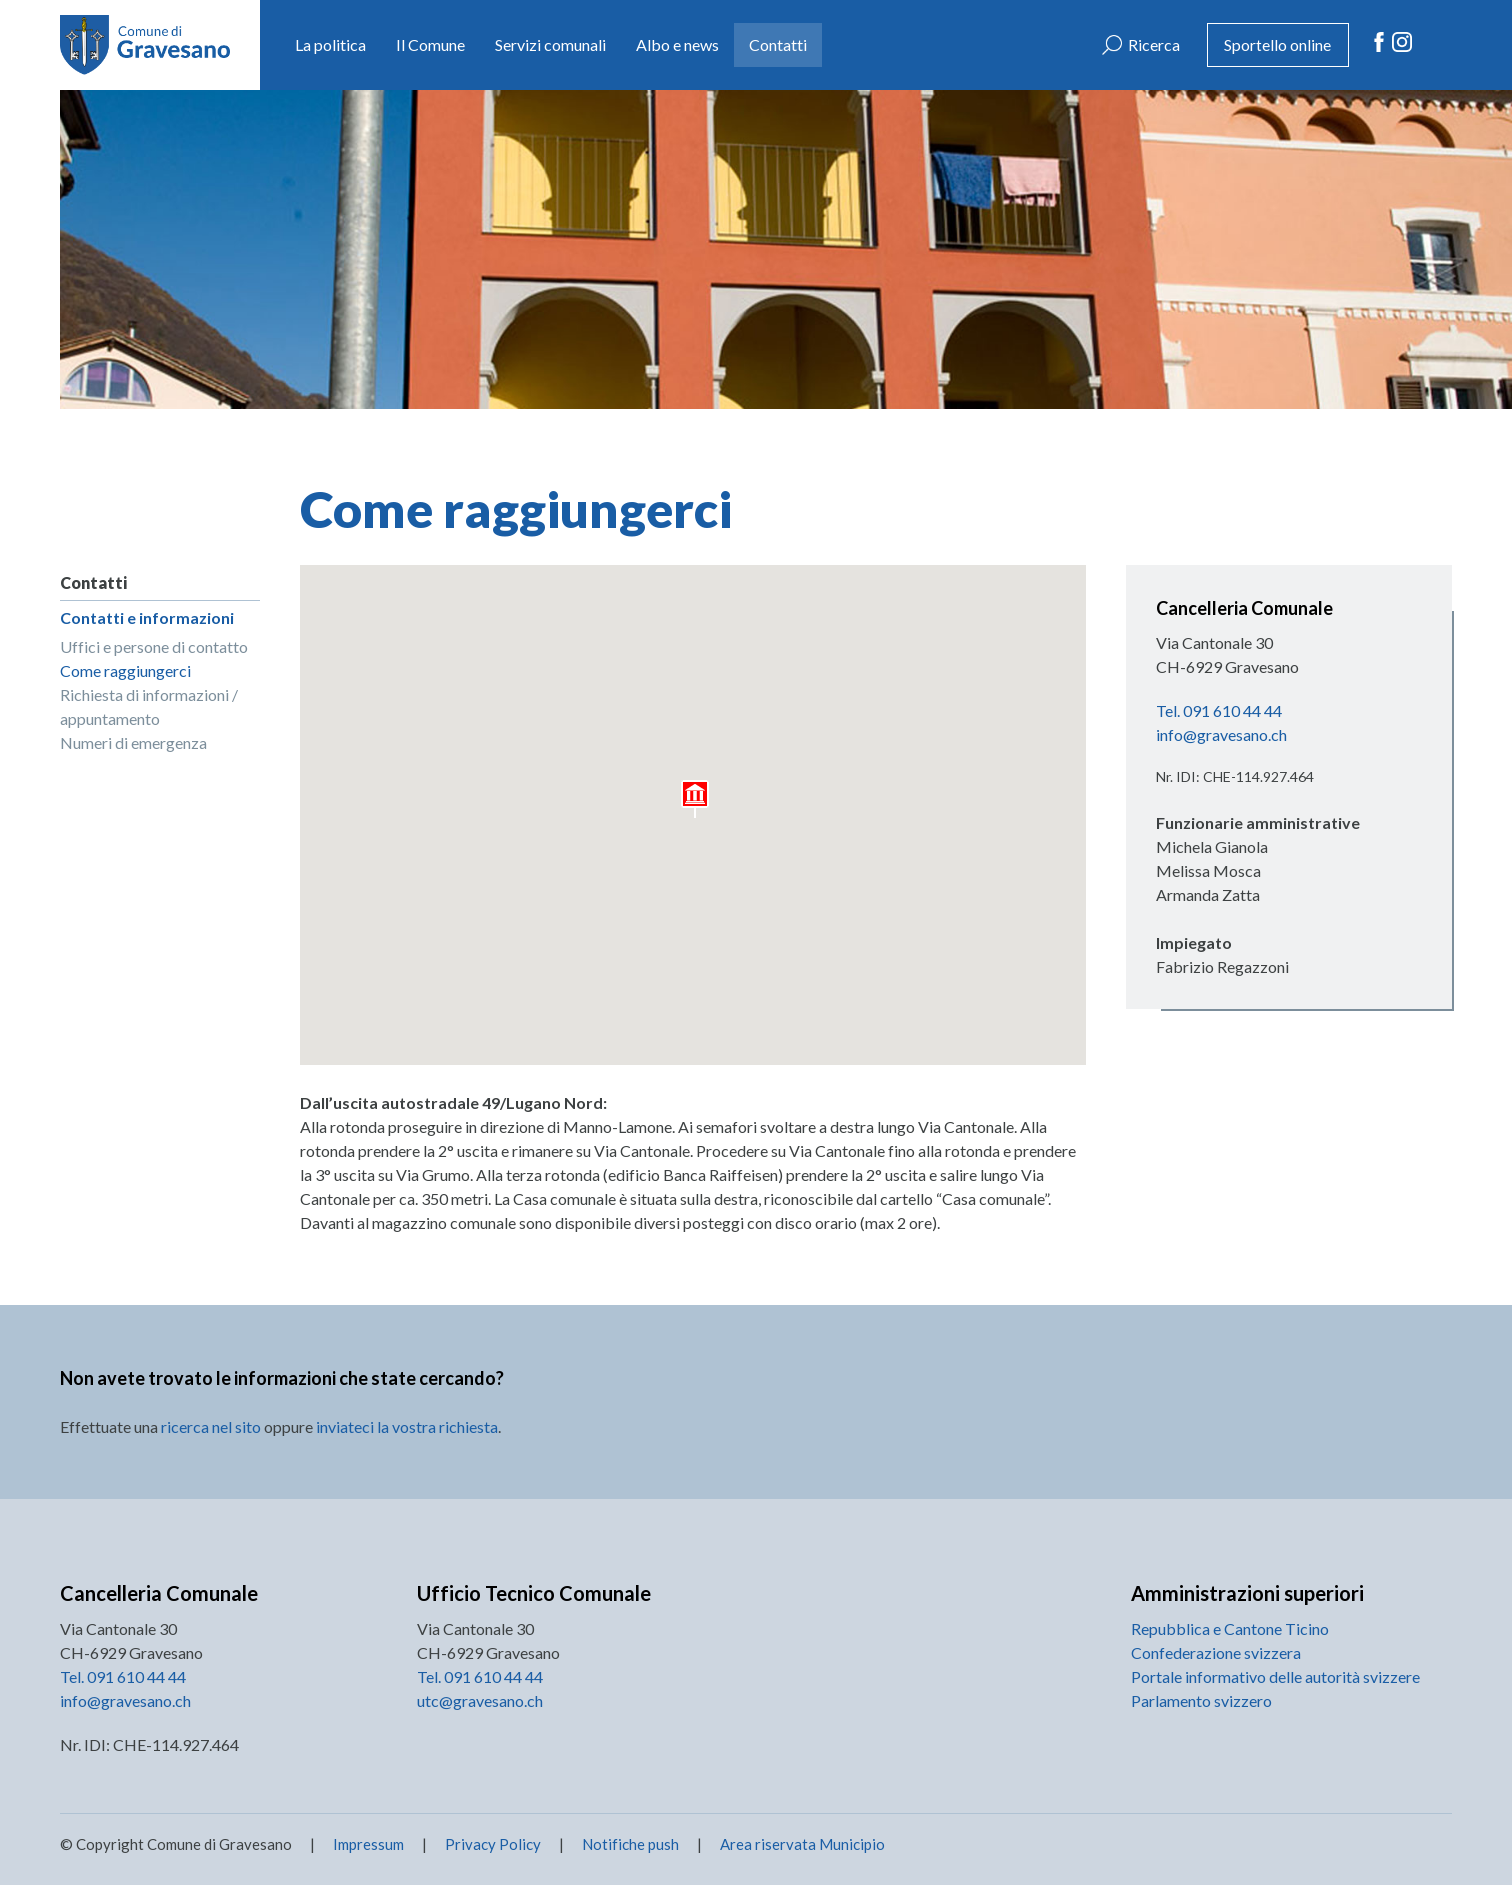  I want to click on Come raggiungerci, so click(125, 670).